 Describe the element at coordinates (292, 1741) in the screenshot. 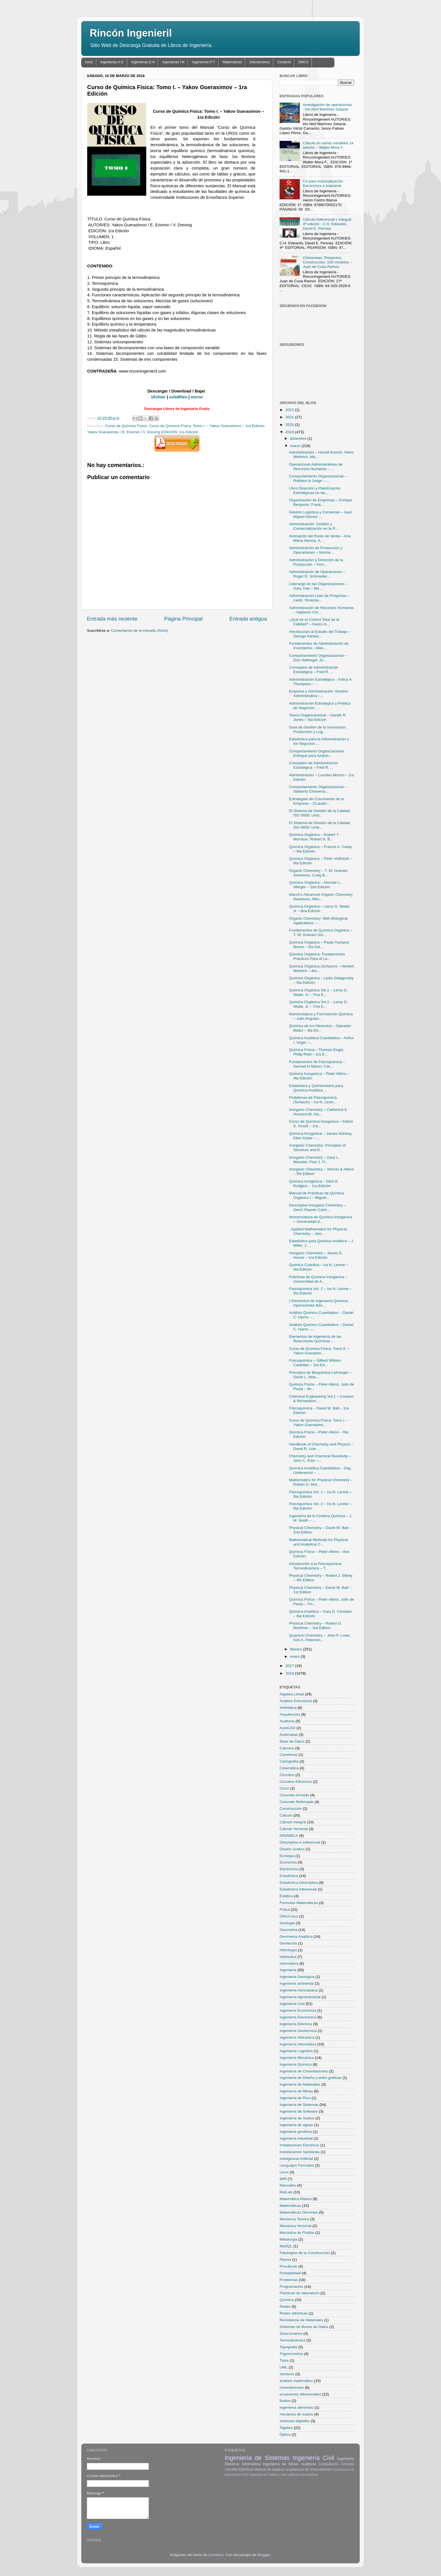

I see `Base de Datos` at that location.